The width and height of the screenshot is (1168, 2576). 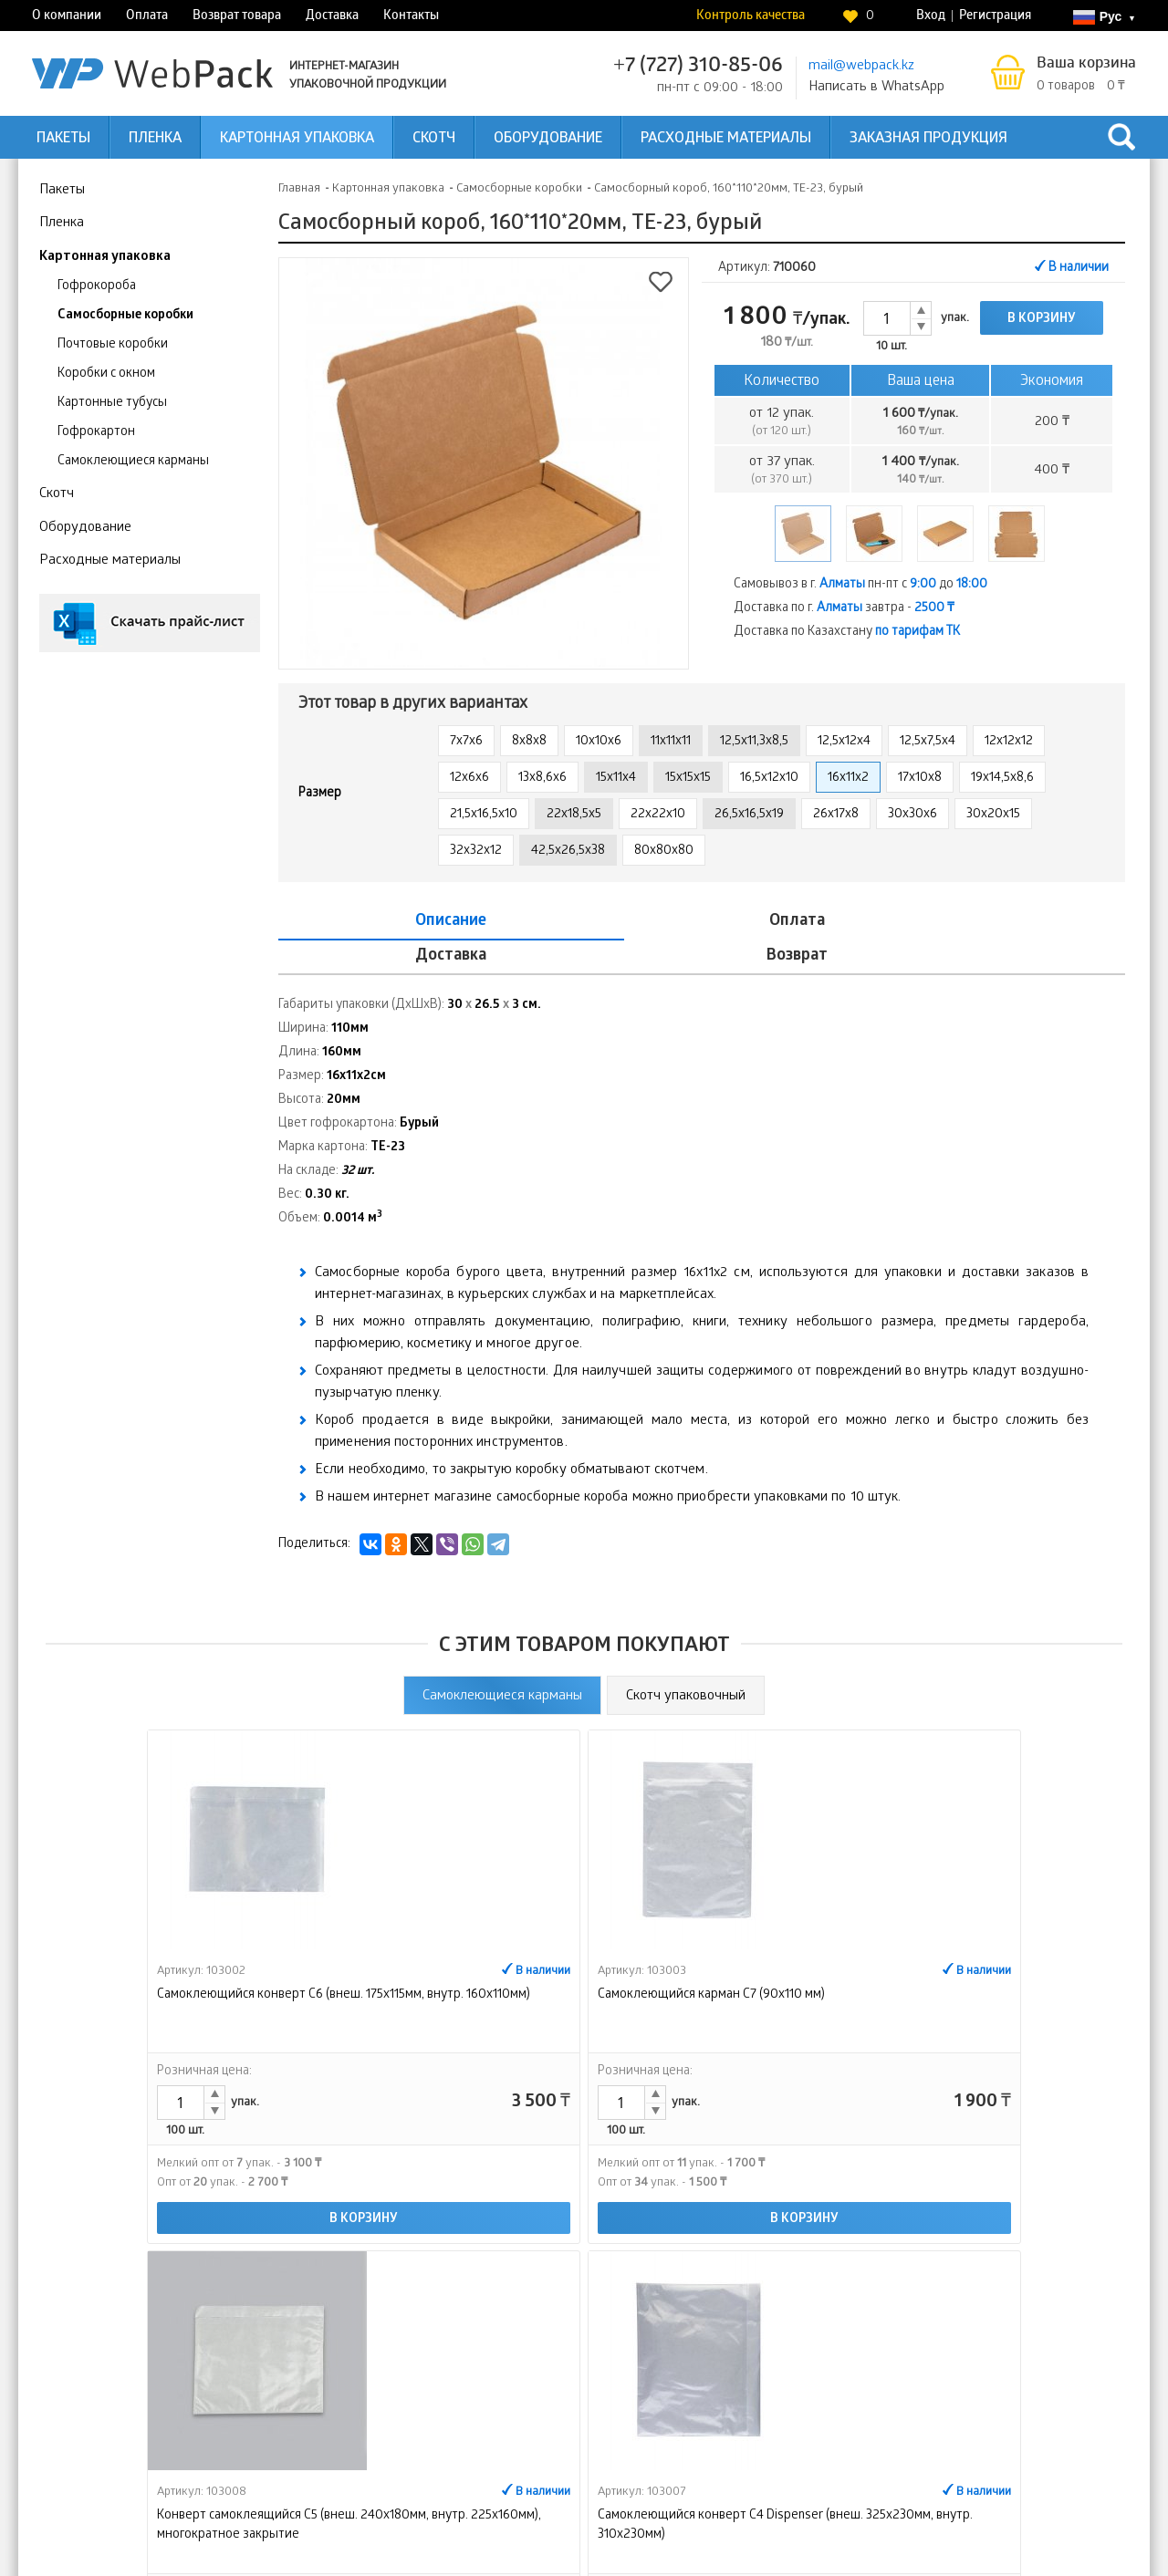 What do you see at coordinates (616, 778) in the screenshot?
I see `15х11х4` at bounding box center [616, 778].